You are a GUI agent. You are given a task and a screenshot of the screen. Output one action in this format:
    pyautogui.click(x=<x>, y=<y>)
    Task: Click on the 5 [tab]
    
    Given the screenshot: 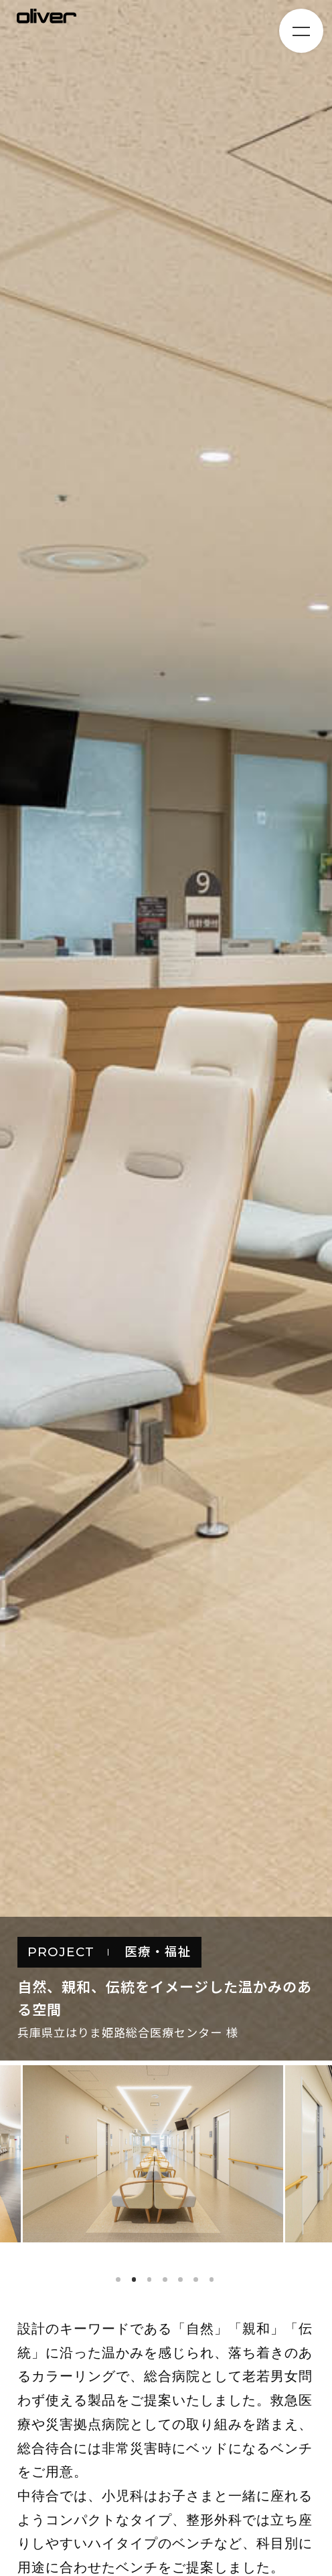 What is the action you would take?
    pyautogui.click(x=180, y=2279)
    